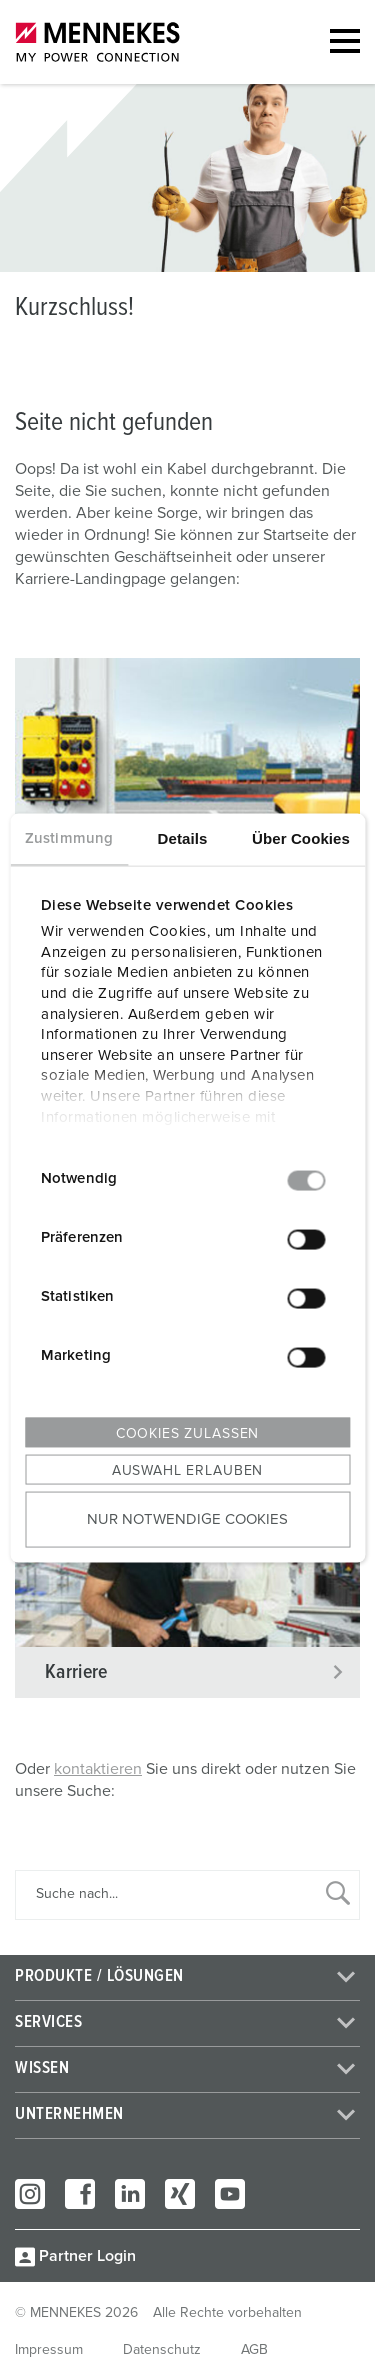 The height and width of the screenshot is (2376, 375). Describe the element at coordinates (187, 1470) in the screenshot. I see `Auswahl erlauben` at that location.